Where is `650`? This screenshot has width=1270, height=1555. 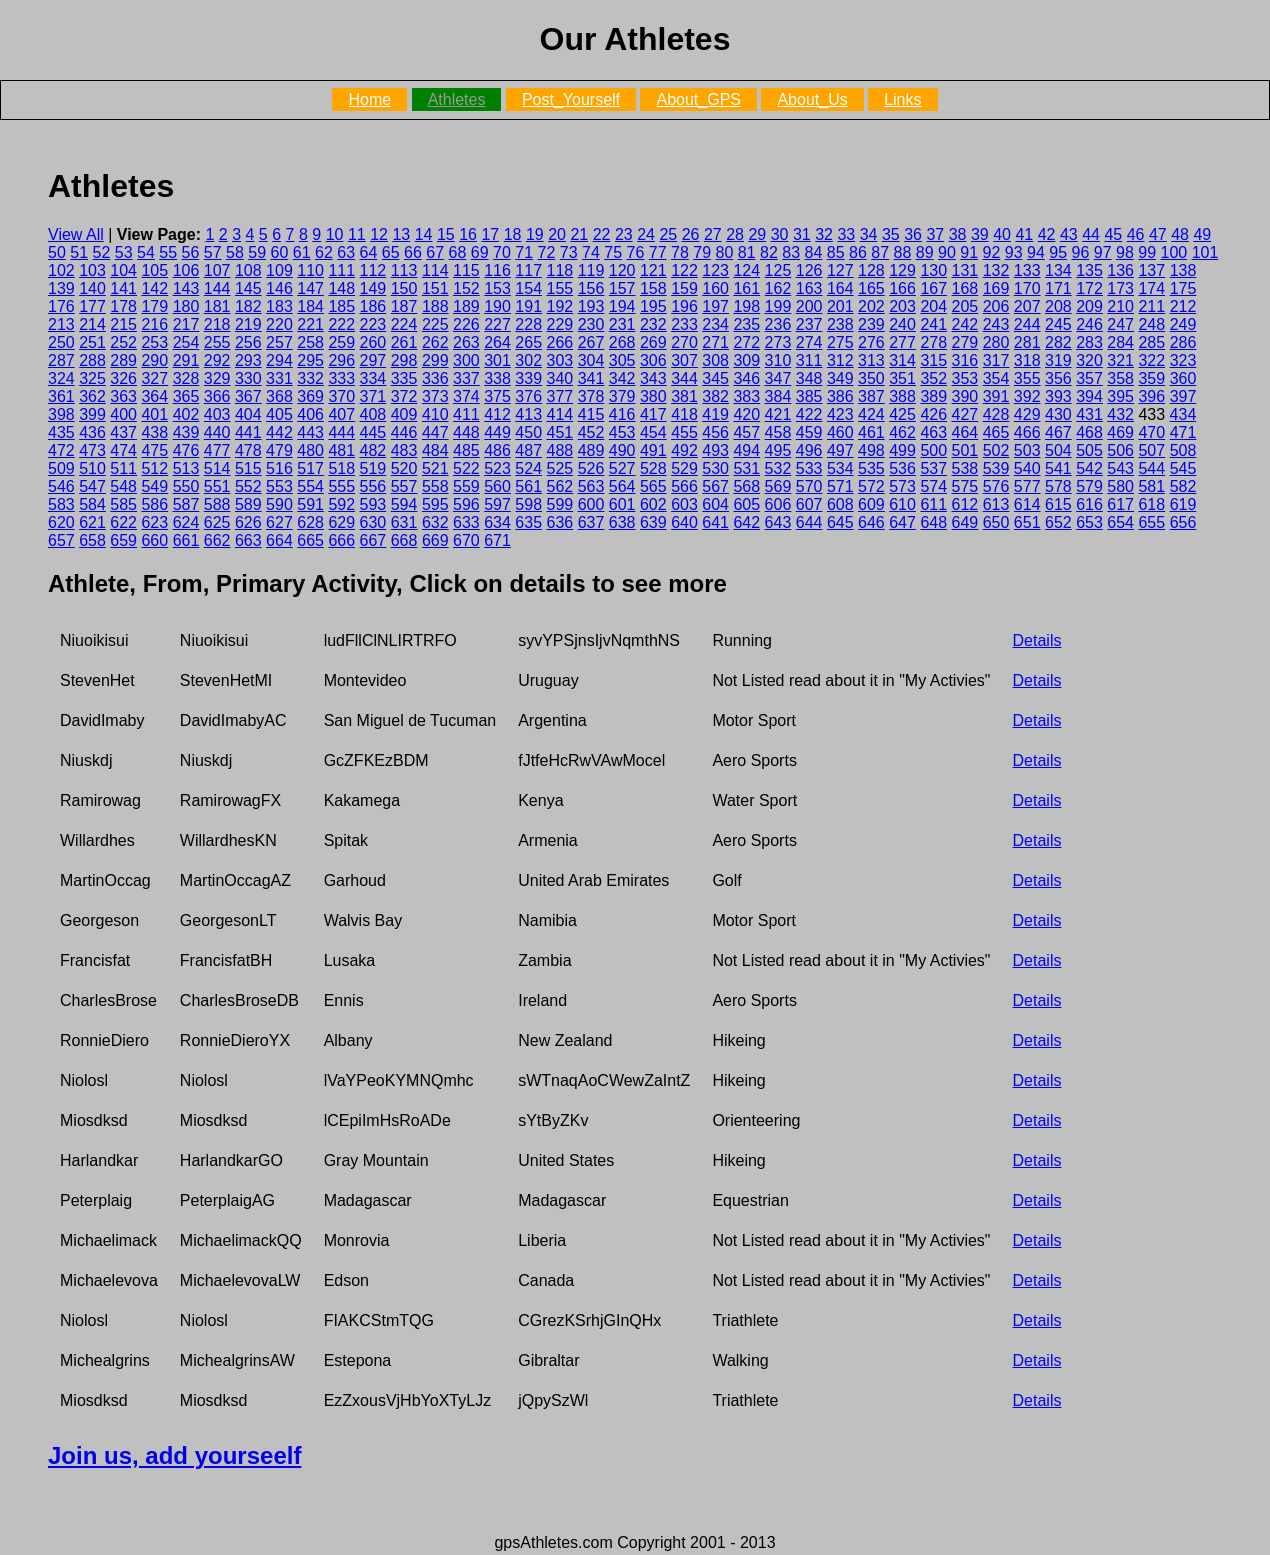 650 is located at coordinates (996, 522).